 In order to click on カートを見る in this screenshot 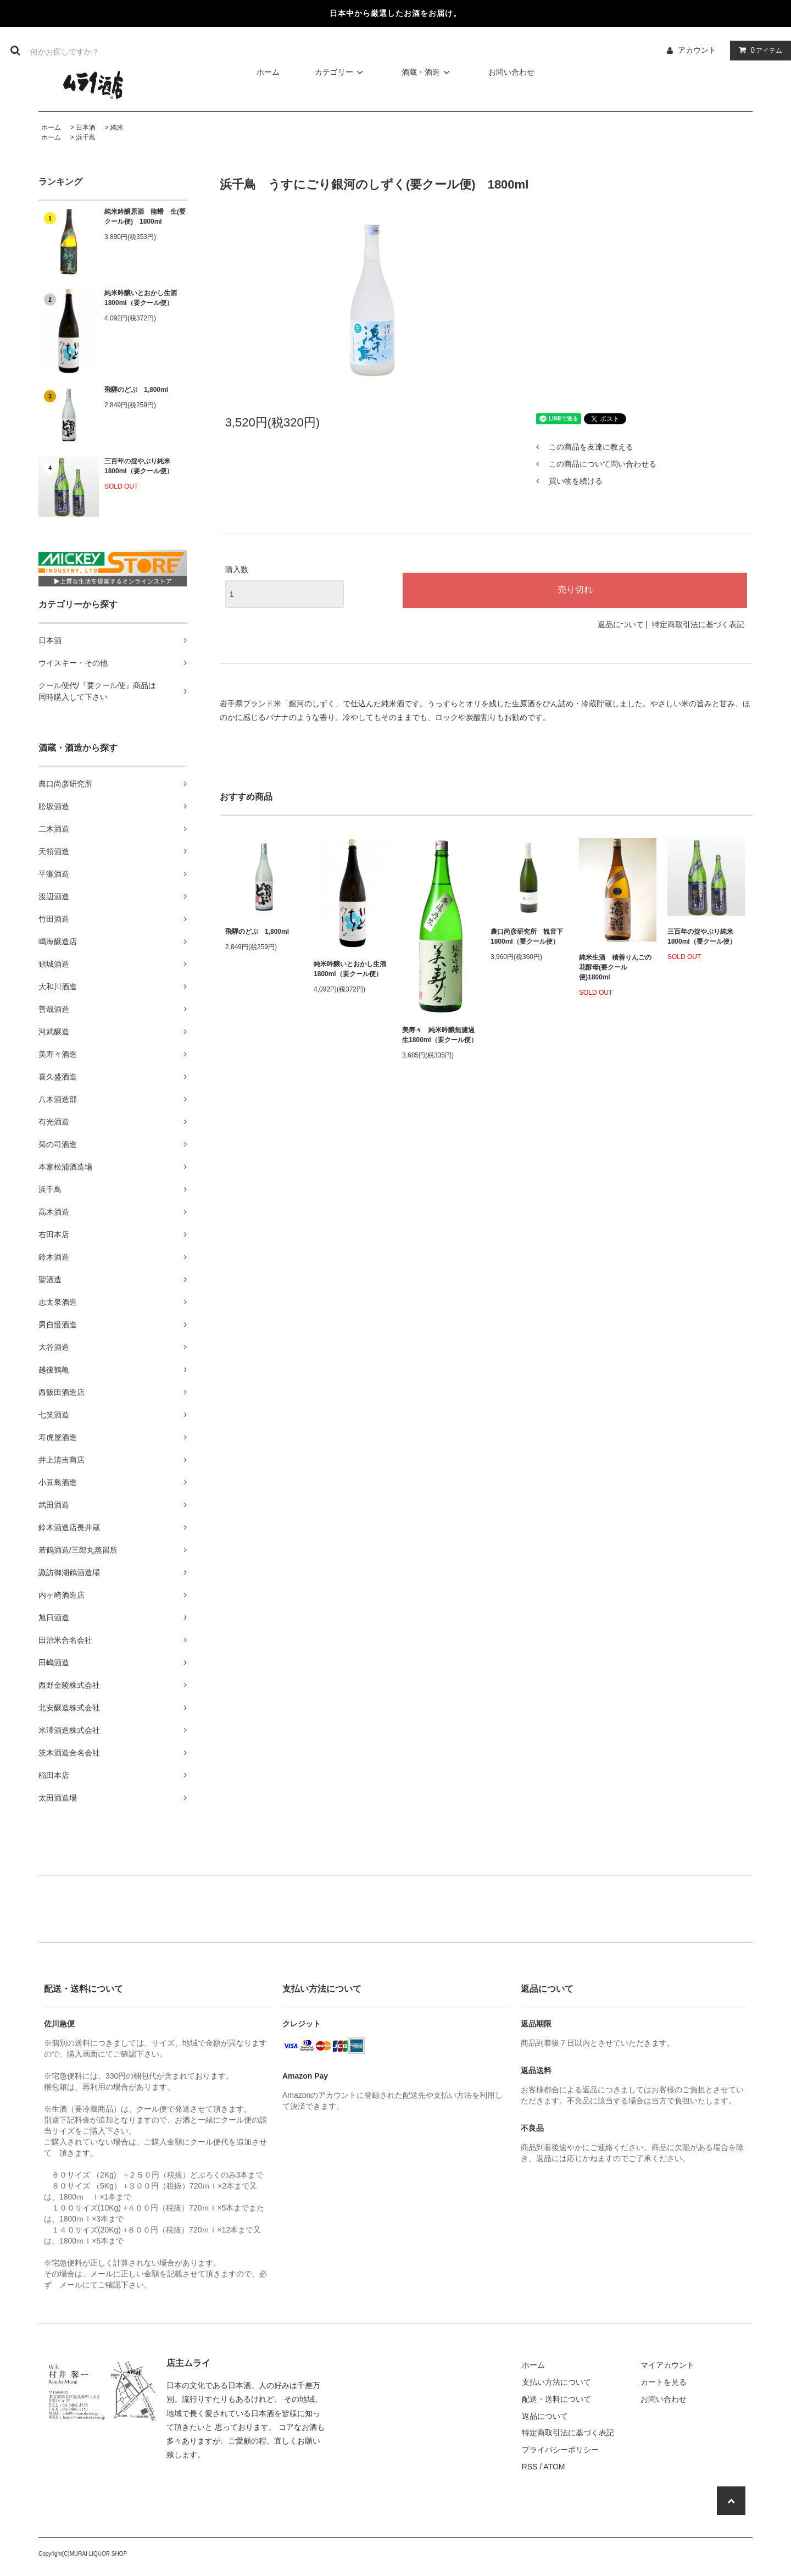, I will do `click(663, 2382)`.